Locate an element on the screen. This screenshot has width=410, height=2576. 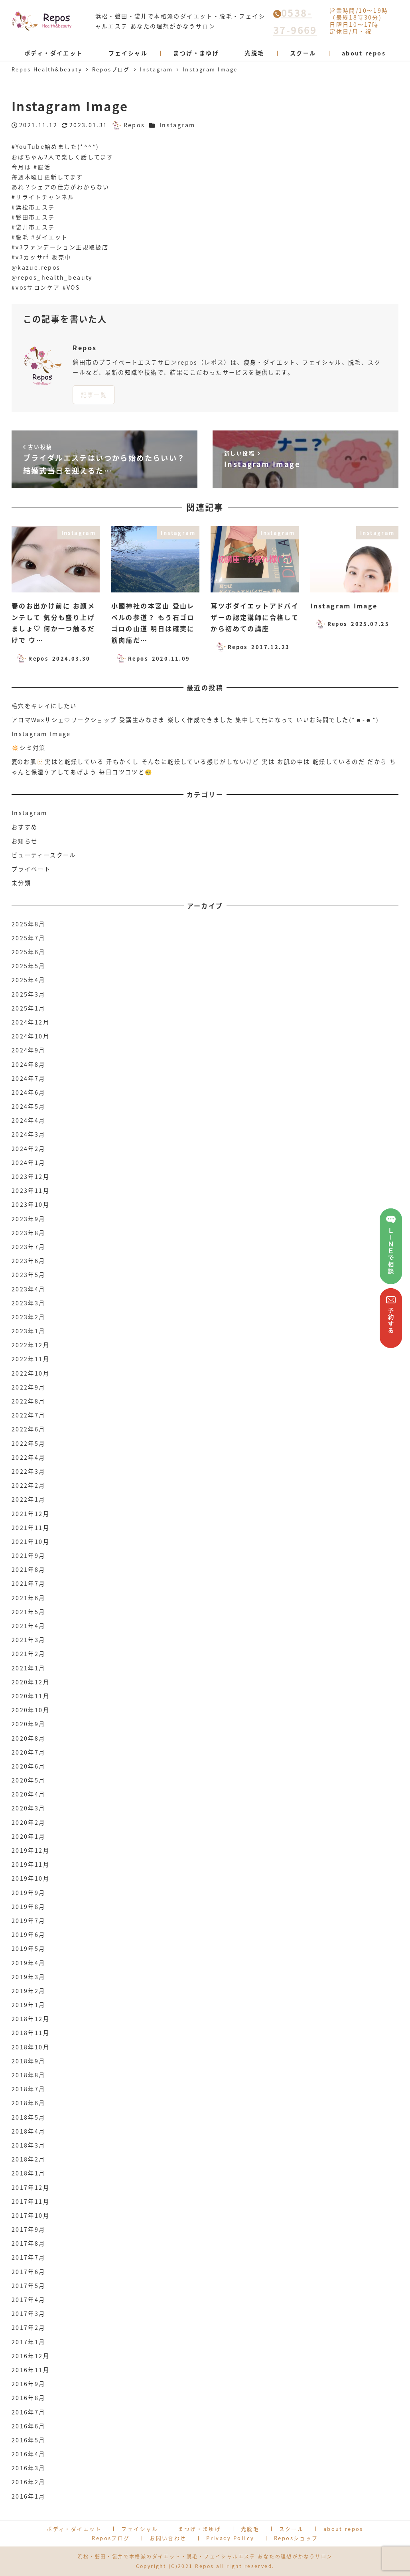
ボディ・ダイエット is located at coordinates (74, 2529).